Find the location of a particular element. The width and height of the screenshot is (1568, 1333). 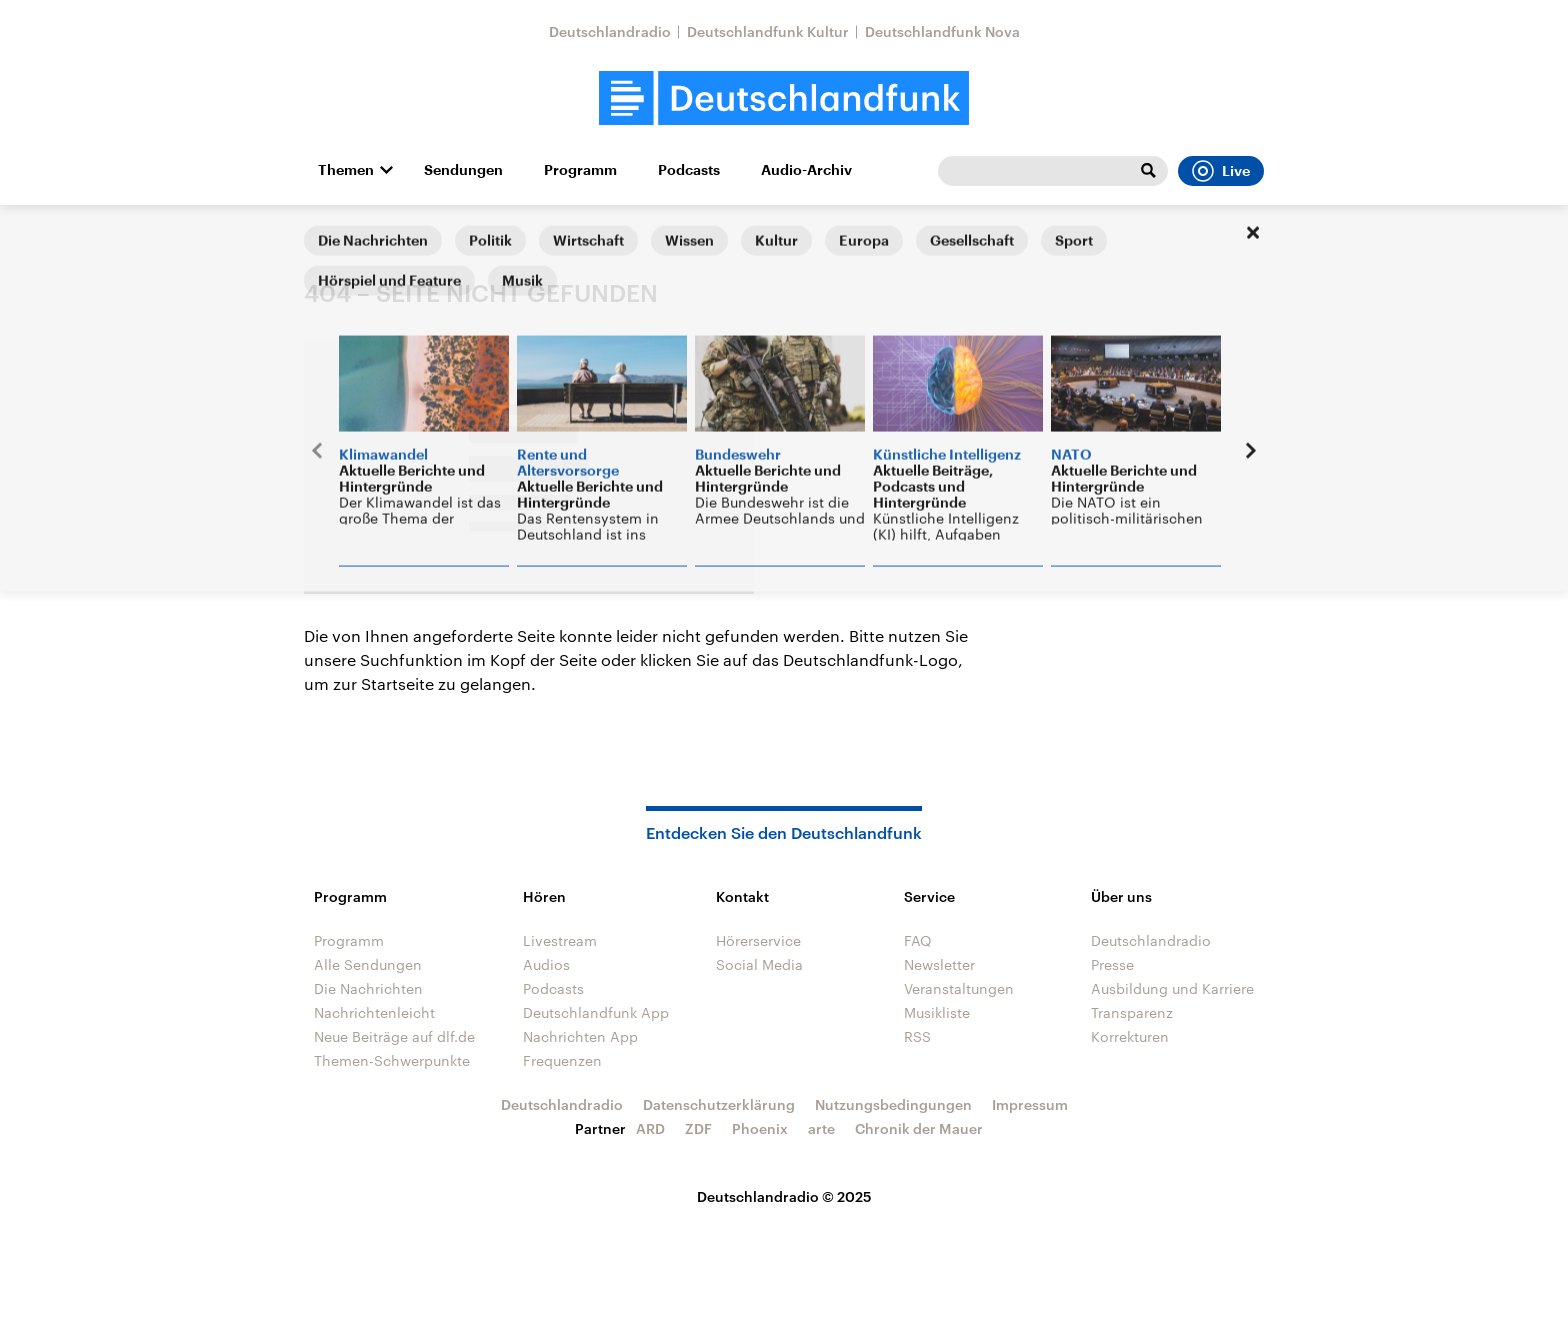

ZDF is located at coordinates (698, 1128).